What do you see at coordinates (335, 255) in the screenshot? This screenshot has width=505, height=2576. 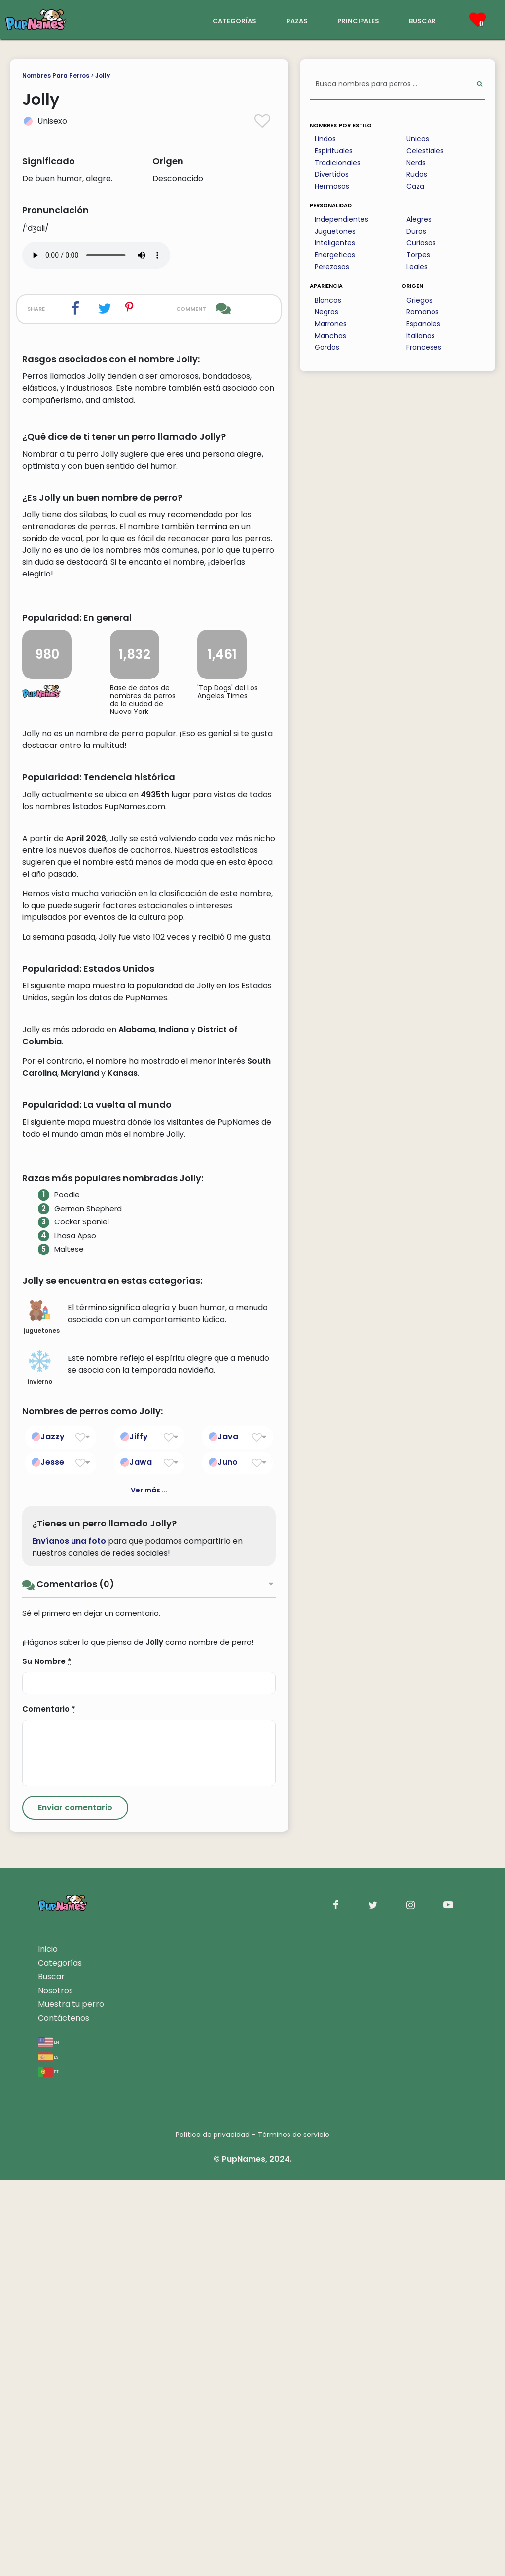 I see `Energeticos` at bounding box center [335, 255].